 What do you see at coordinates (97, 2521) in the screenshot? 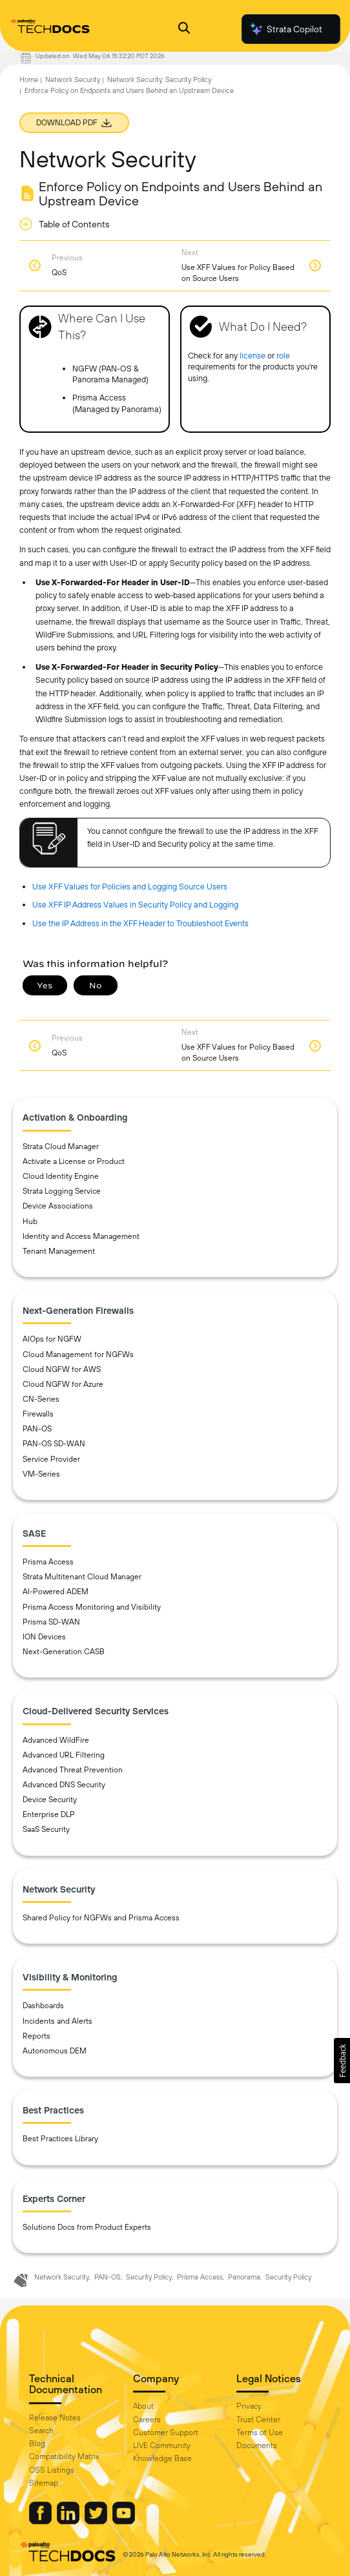
I see `[Palo Alto Networks Twitter]` at bounding box center [97, 2521].